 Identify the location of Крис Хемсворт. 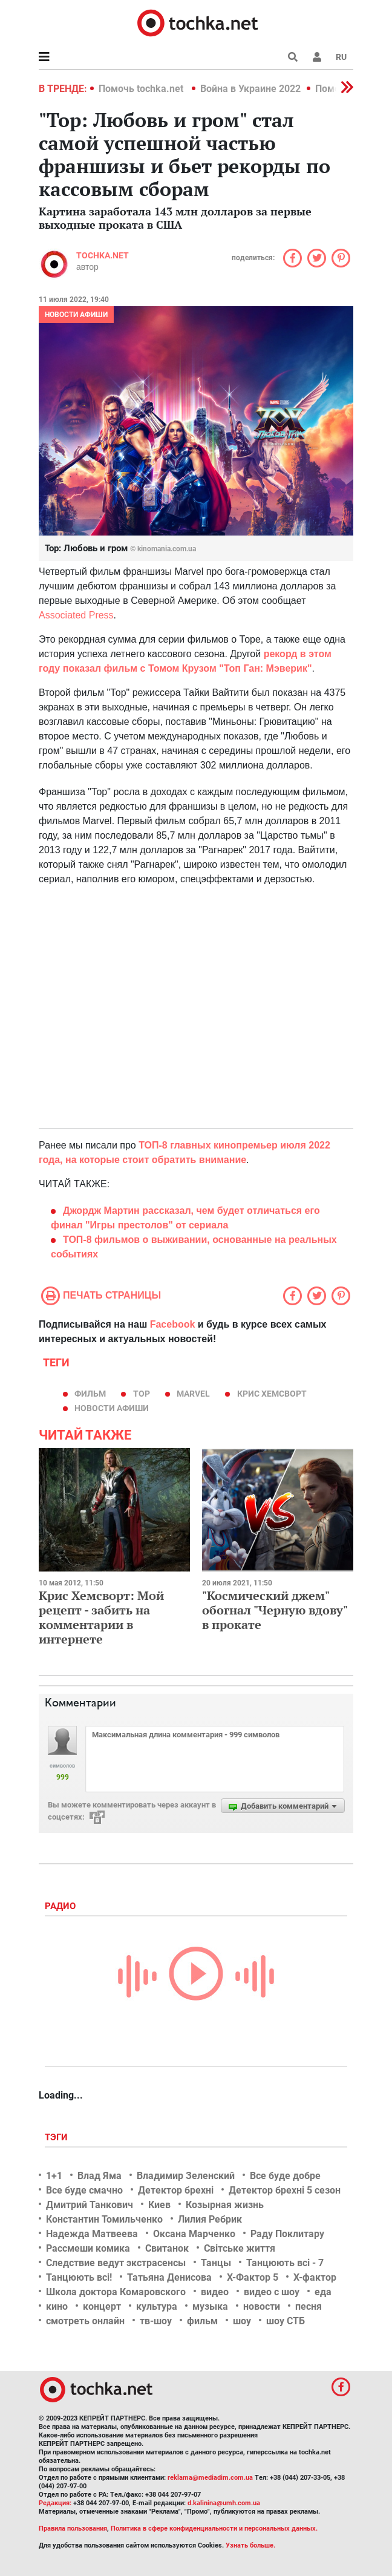
(272, 1393).